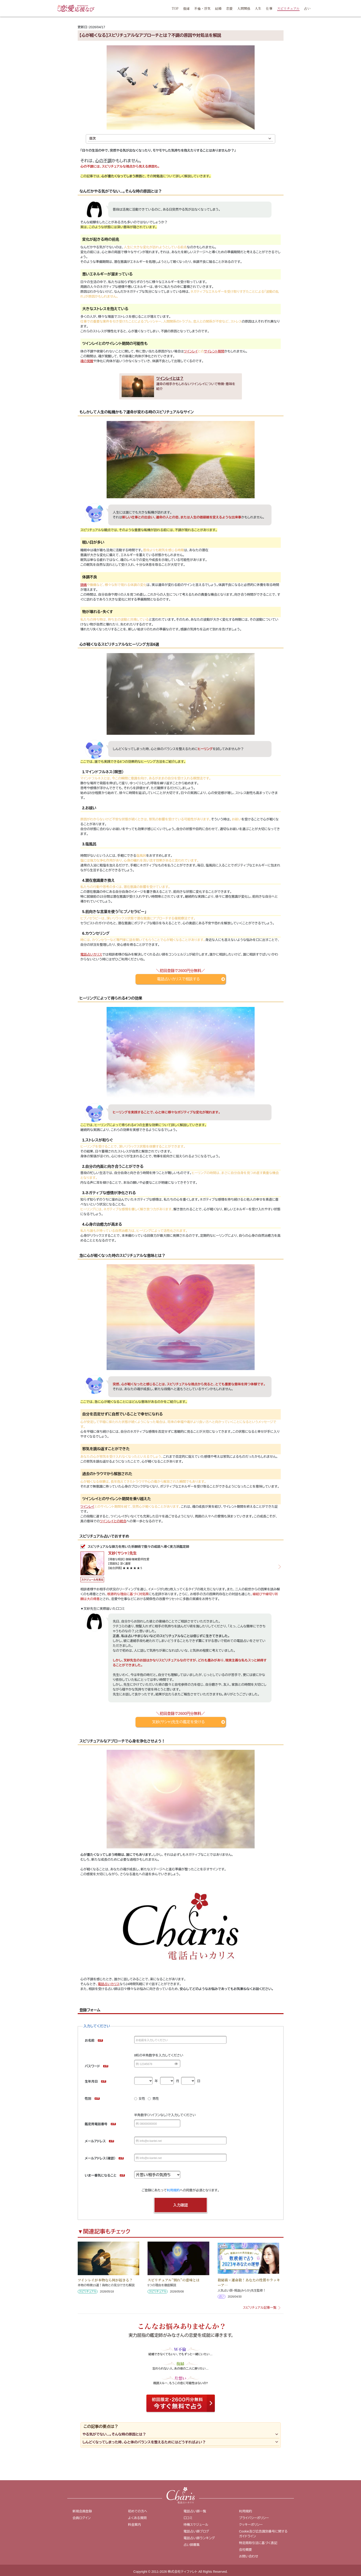 Image resolution: width=361 pixels, height=2576 pixels. What do you see at coordinates (82, 2518) in the screenshot?
I see `会員ログイン` at bounding box center [82, 2518].